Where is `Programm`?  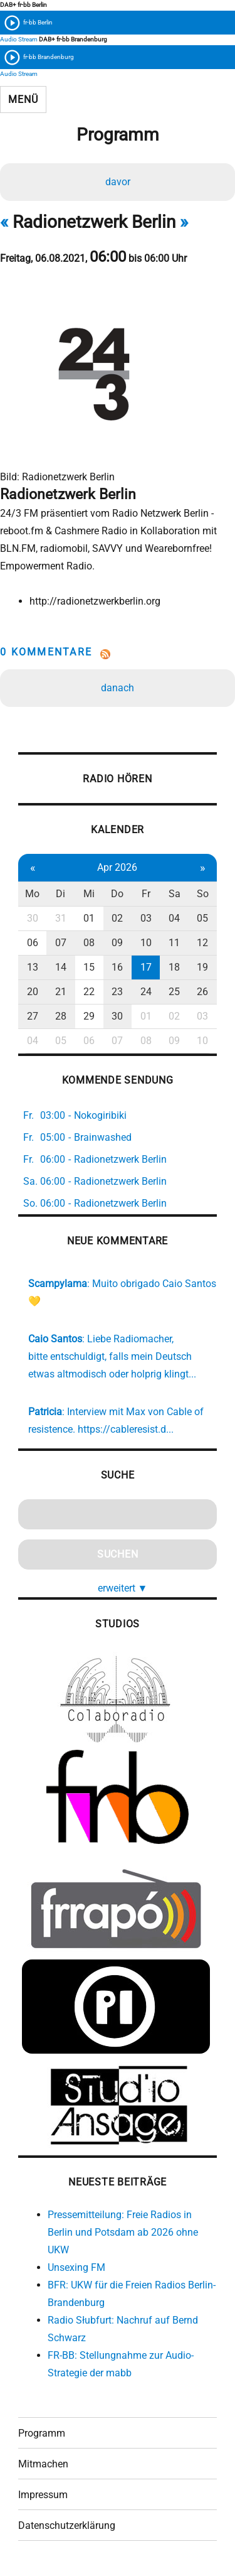
Programm is located at coordinates (41, 2433).